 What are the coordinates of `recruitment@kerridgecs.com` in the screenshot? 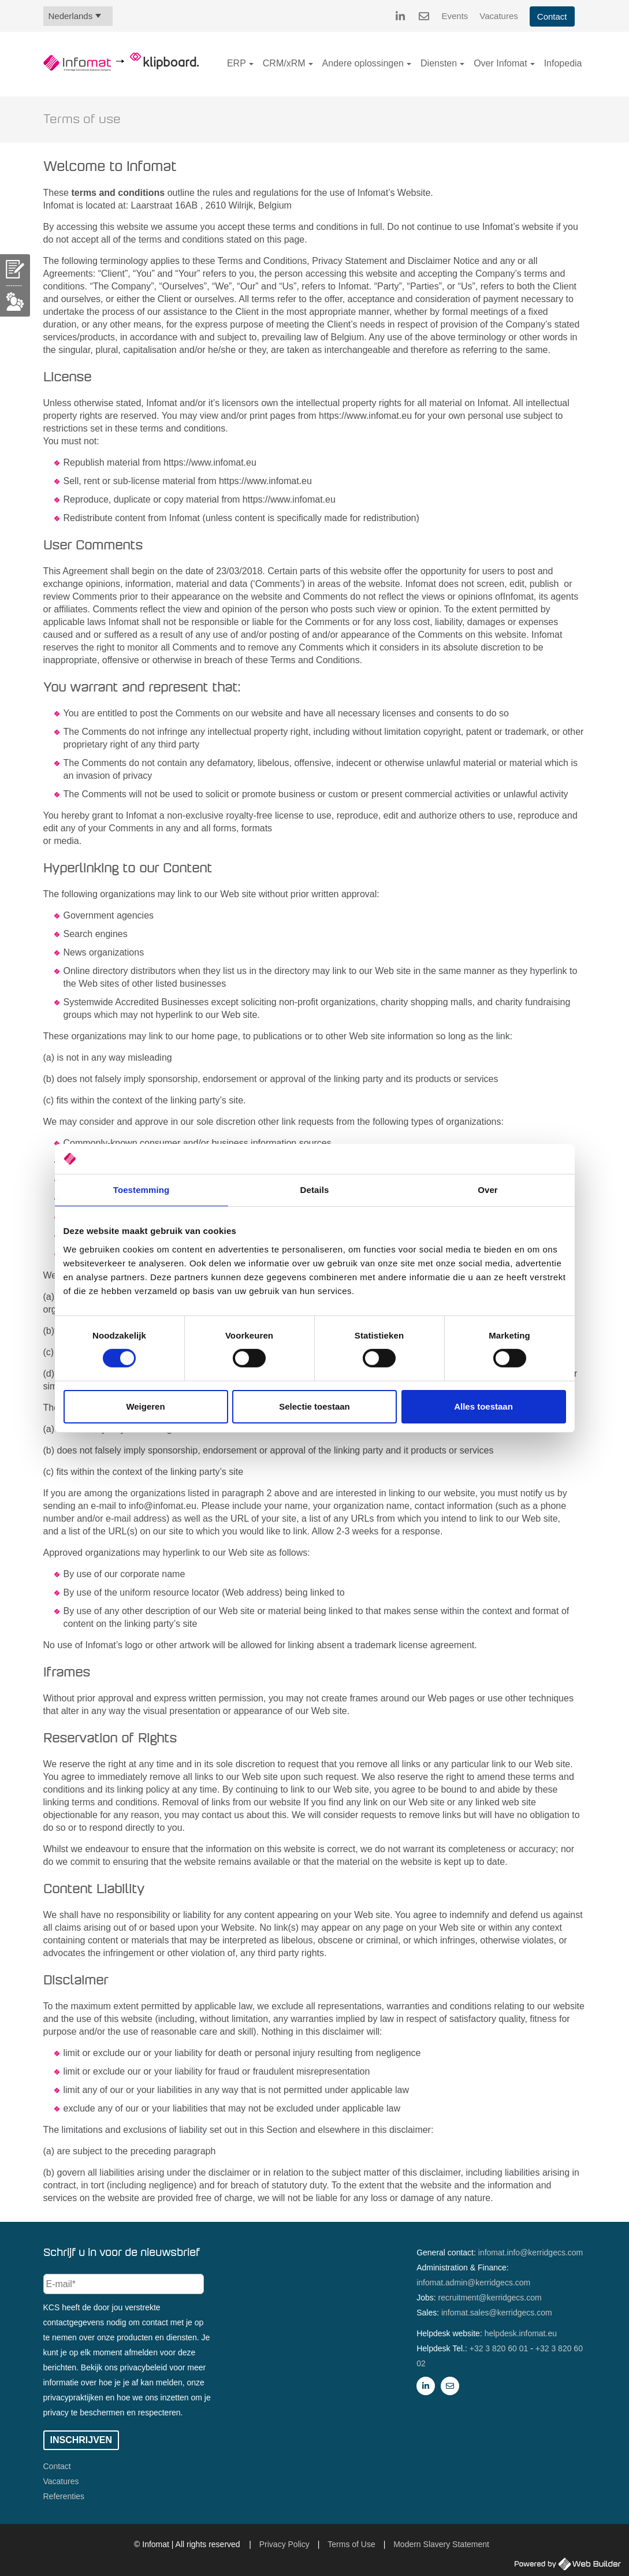 It's located at (490, 2297).